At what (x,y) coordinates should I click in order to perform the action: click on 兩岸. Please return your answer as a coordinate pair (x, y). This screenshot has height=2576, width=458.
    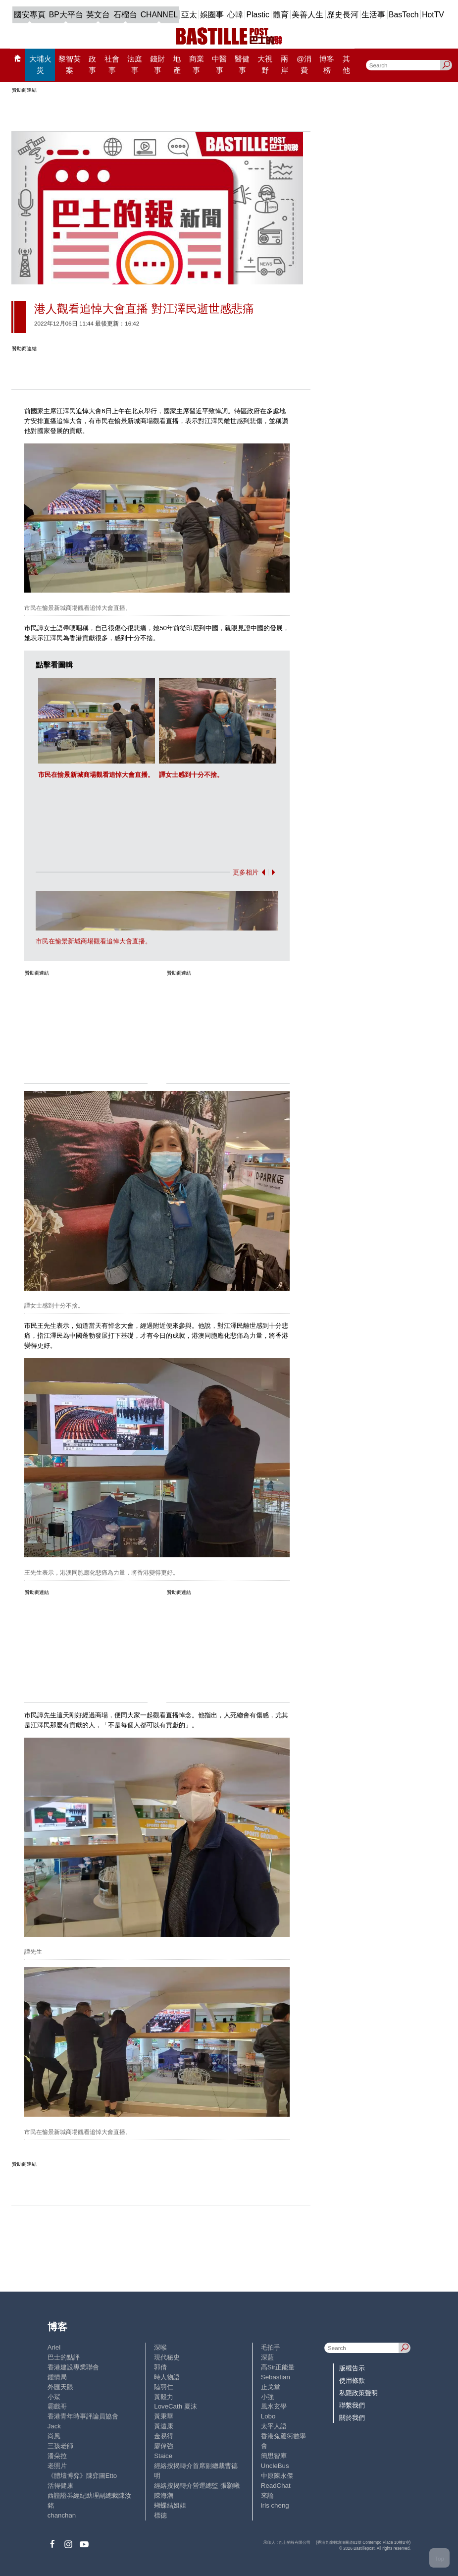
    Looking at the image, I should click on (284, 64).